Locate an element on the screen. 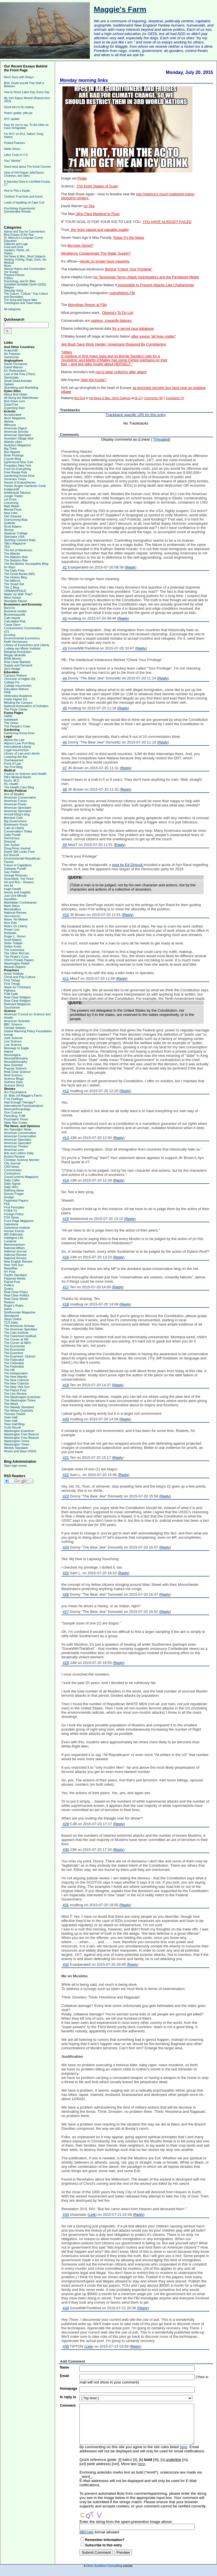  Water Shoes is located at coordinates (12, 148).